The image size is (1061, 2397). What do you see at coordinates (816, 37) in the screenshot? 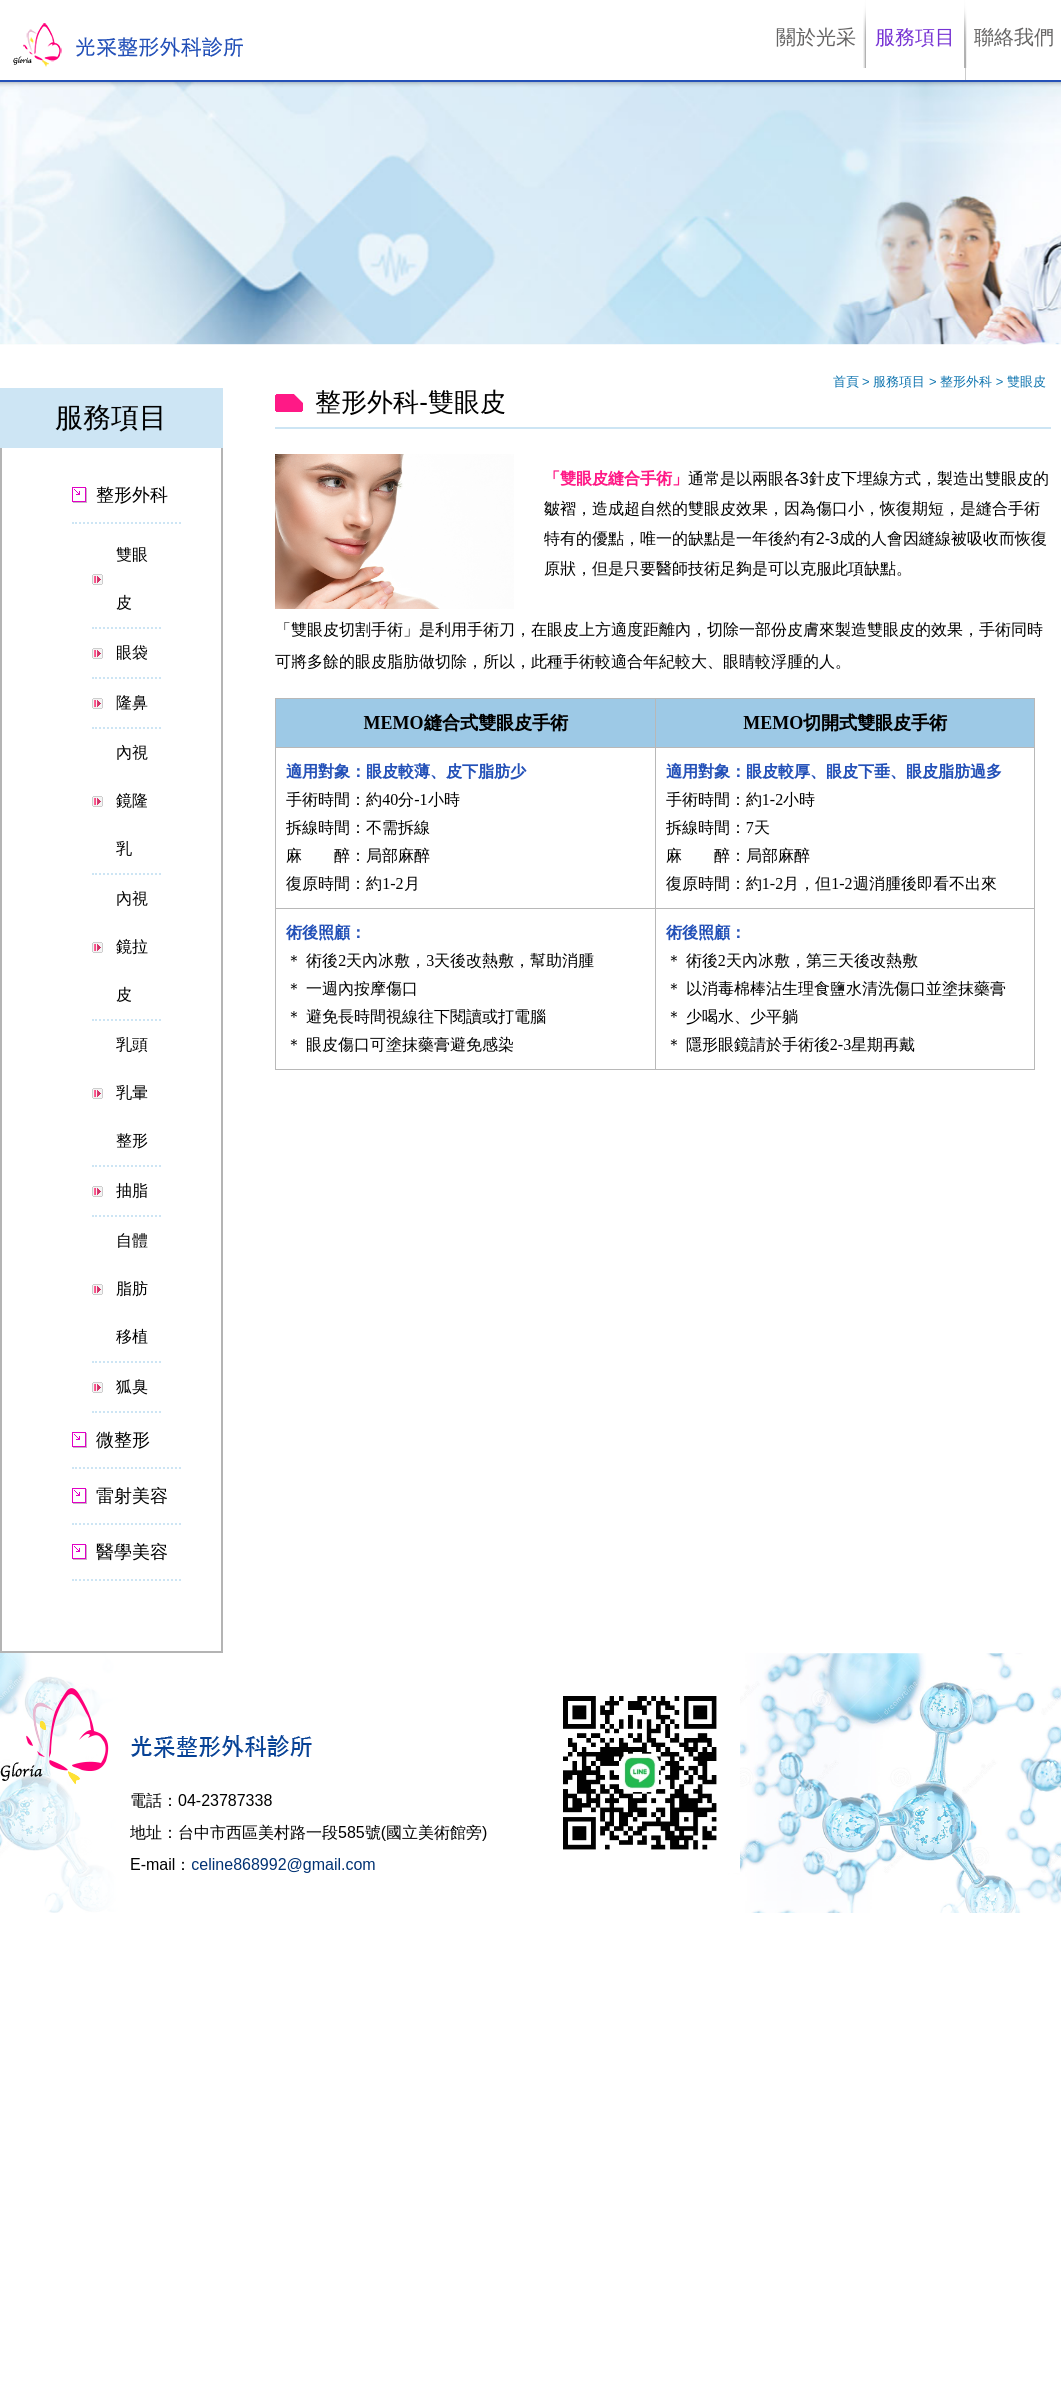
I see `關於光采` at bounding box center [816, 37].